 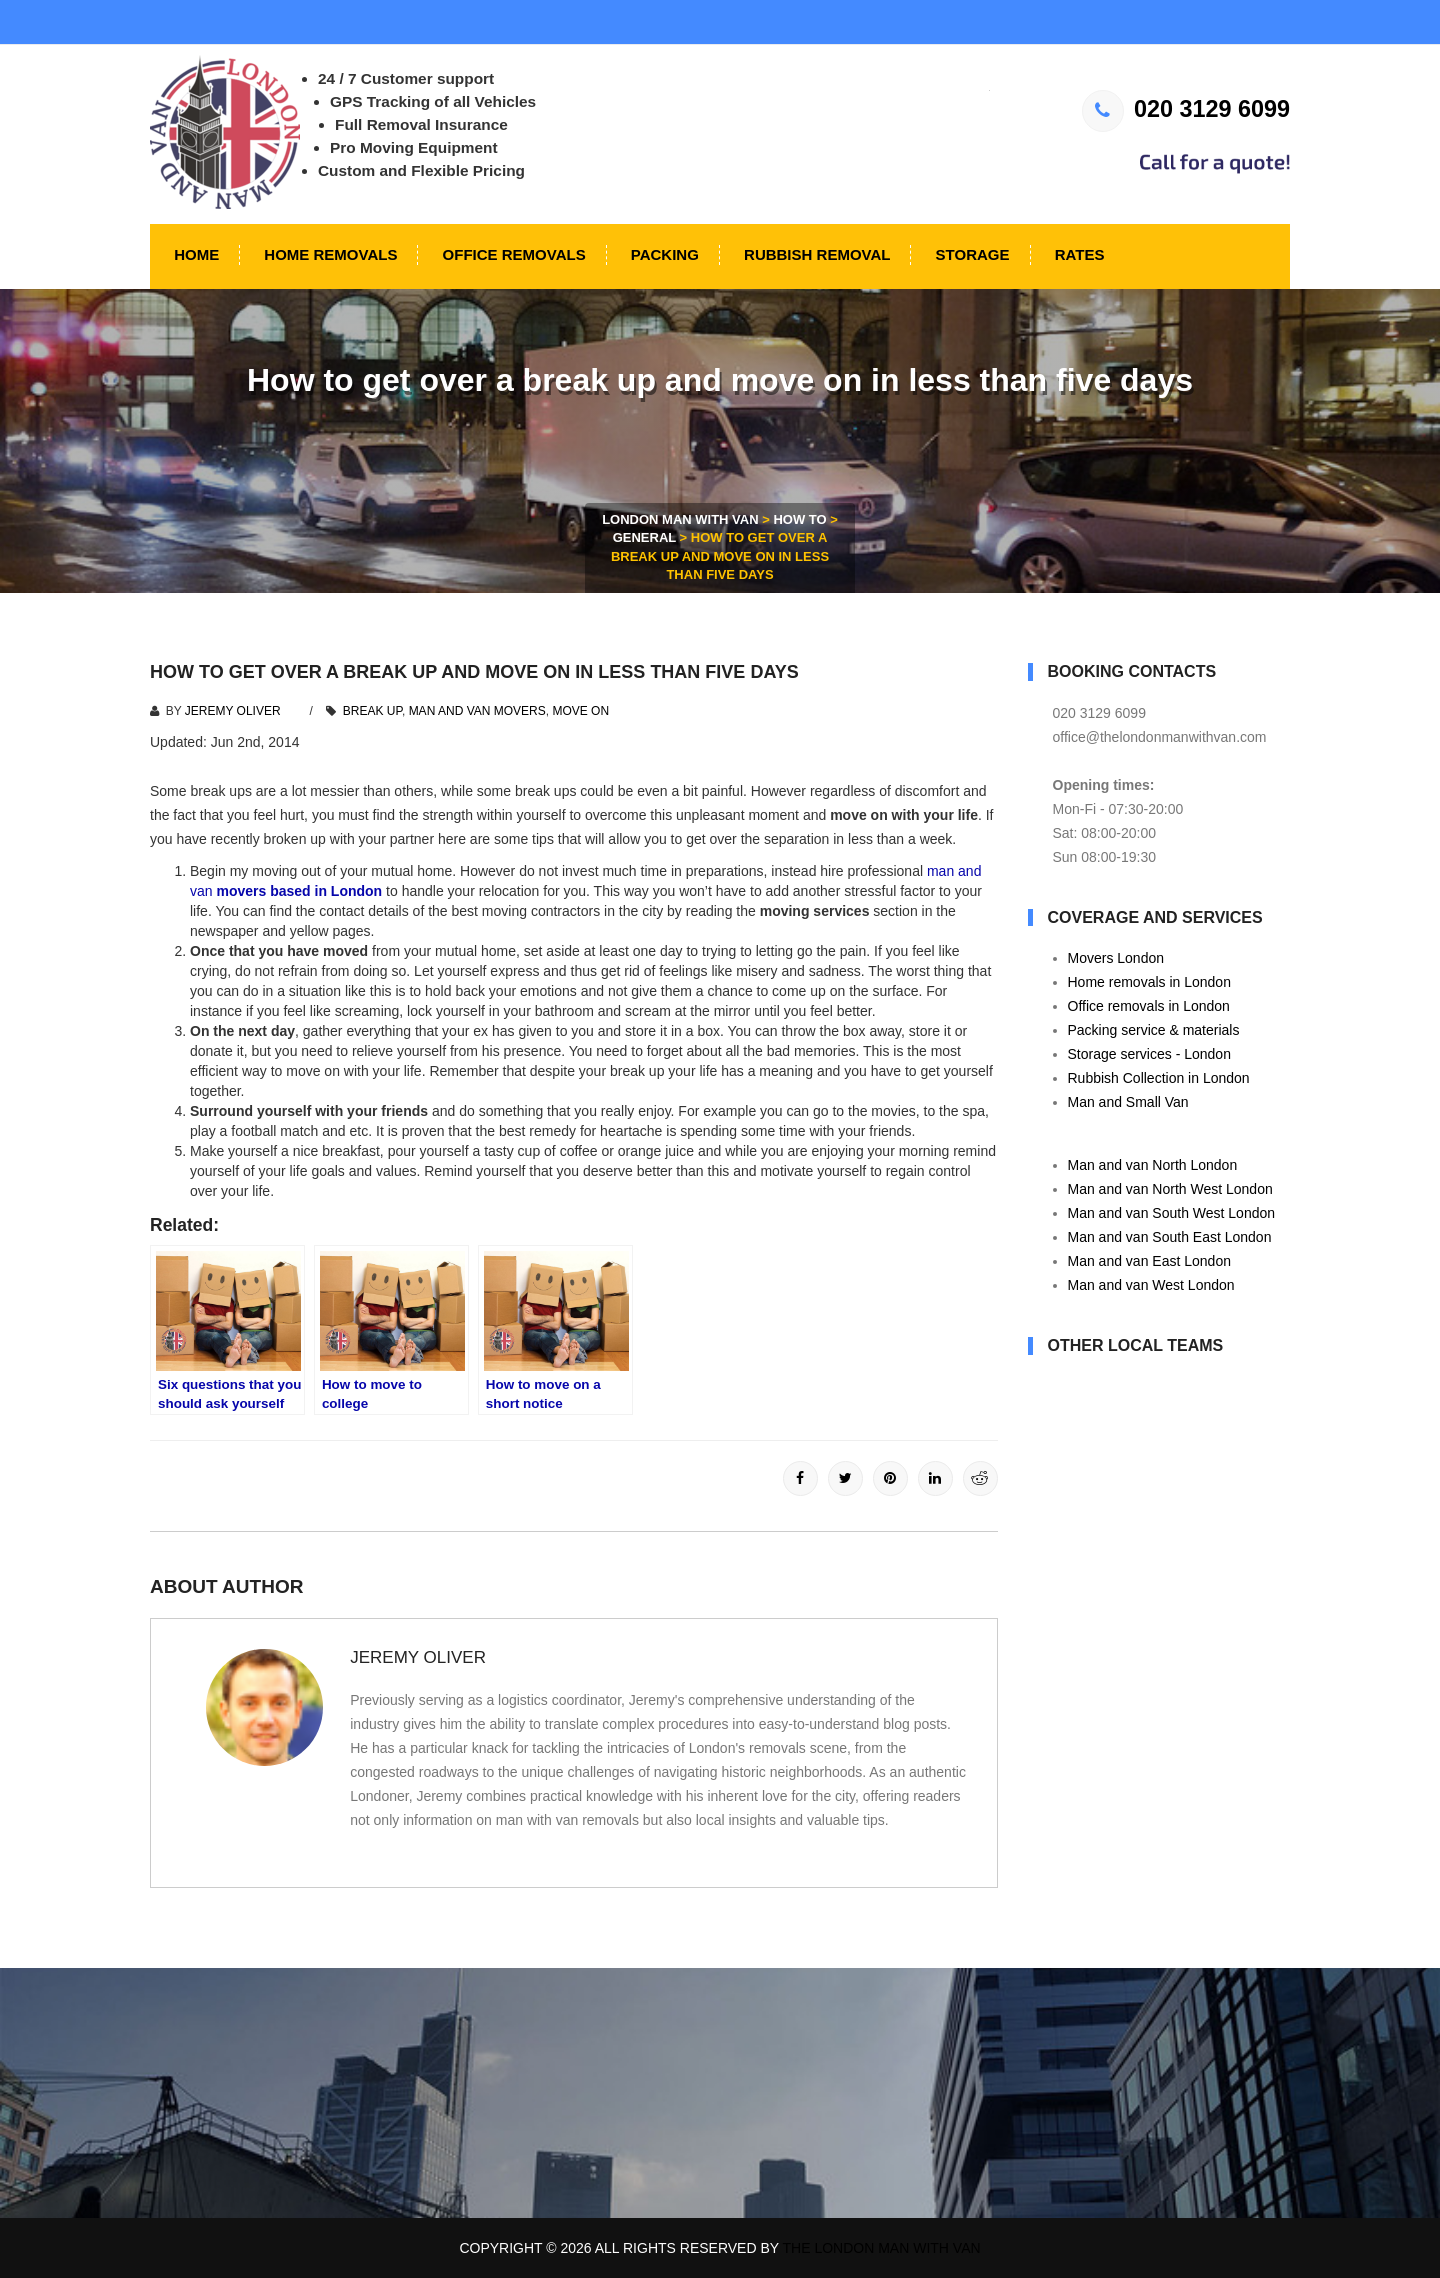 What do you see at coordinates (194, 254) in the screenshot?
I see `Home` at bounding box center [194, 254].